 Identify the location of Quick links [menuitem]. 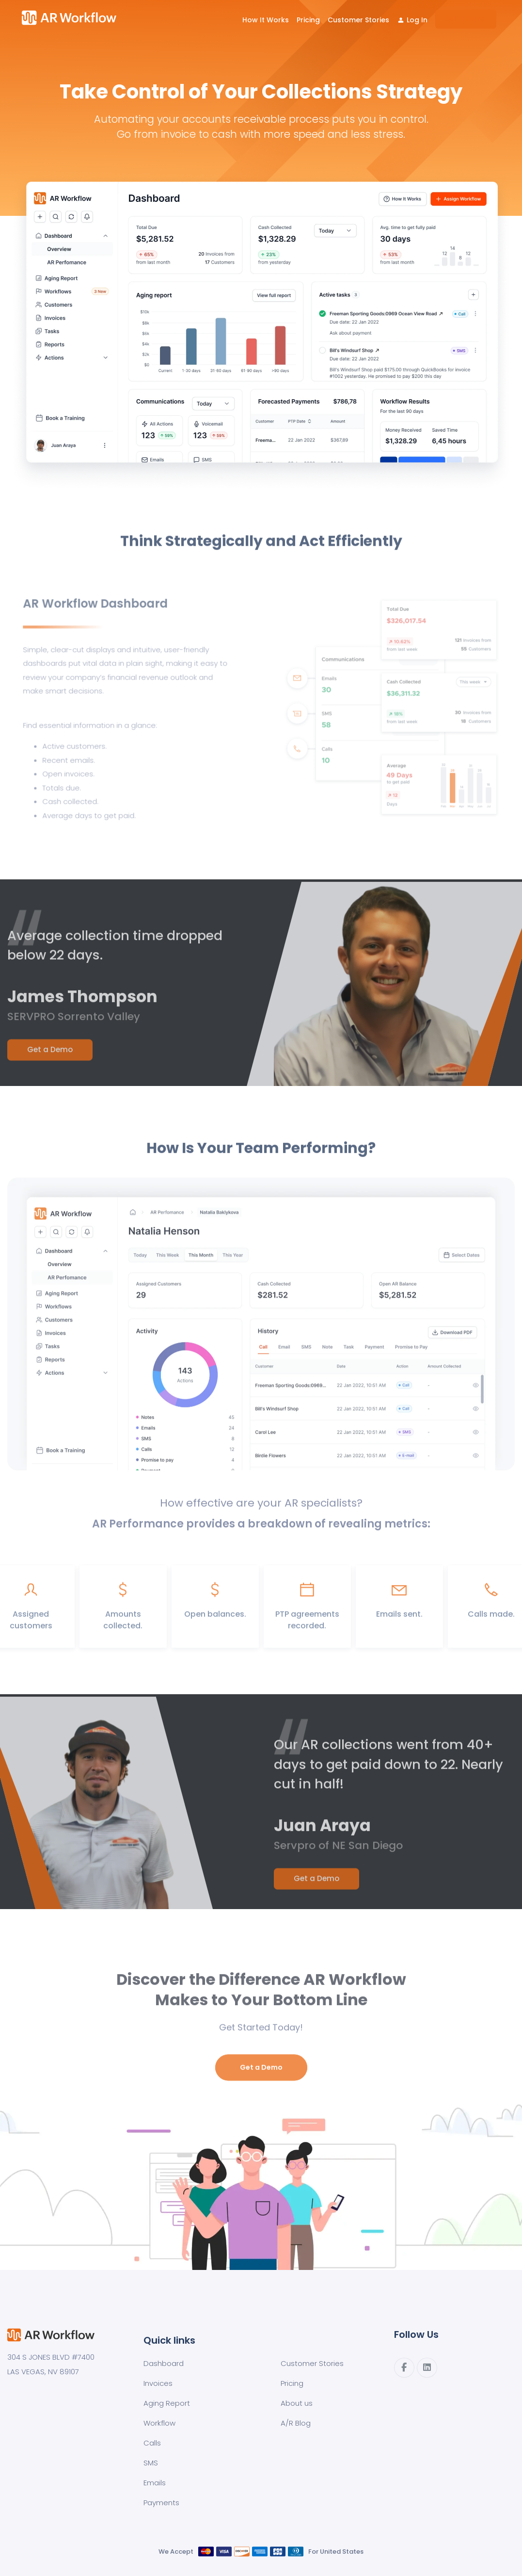
(169, 2340).